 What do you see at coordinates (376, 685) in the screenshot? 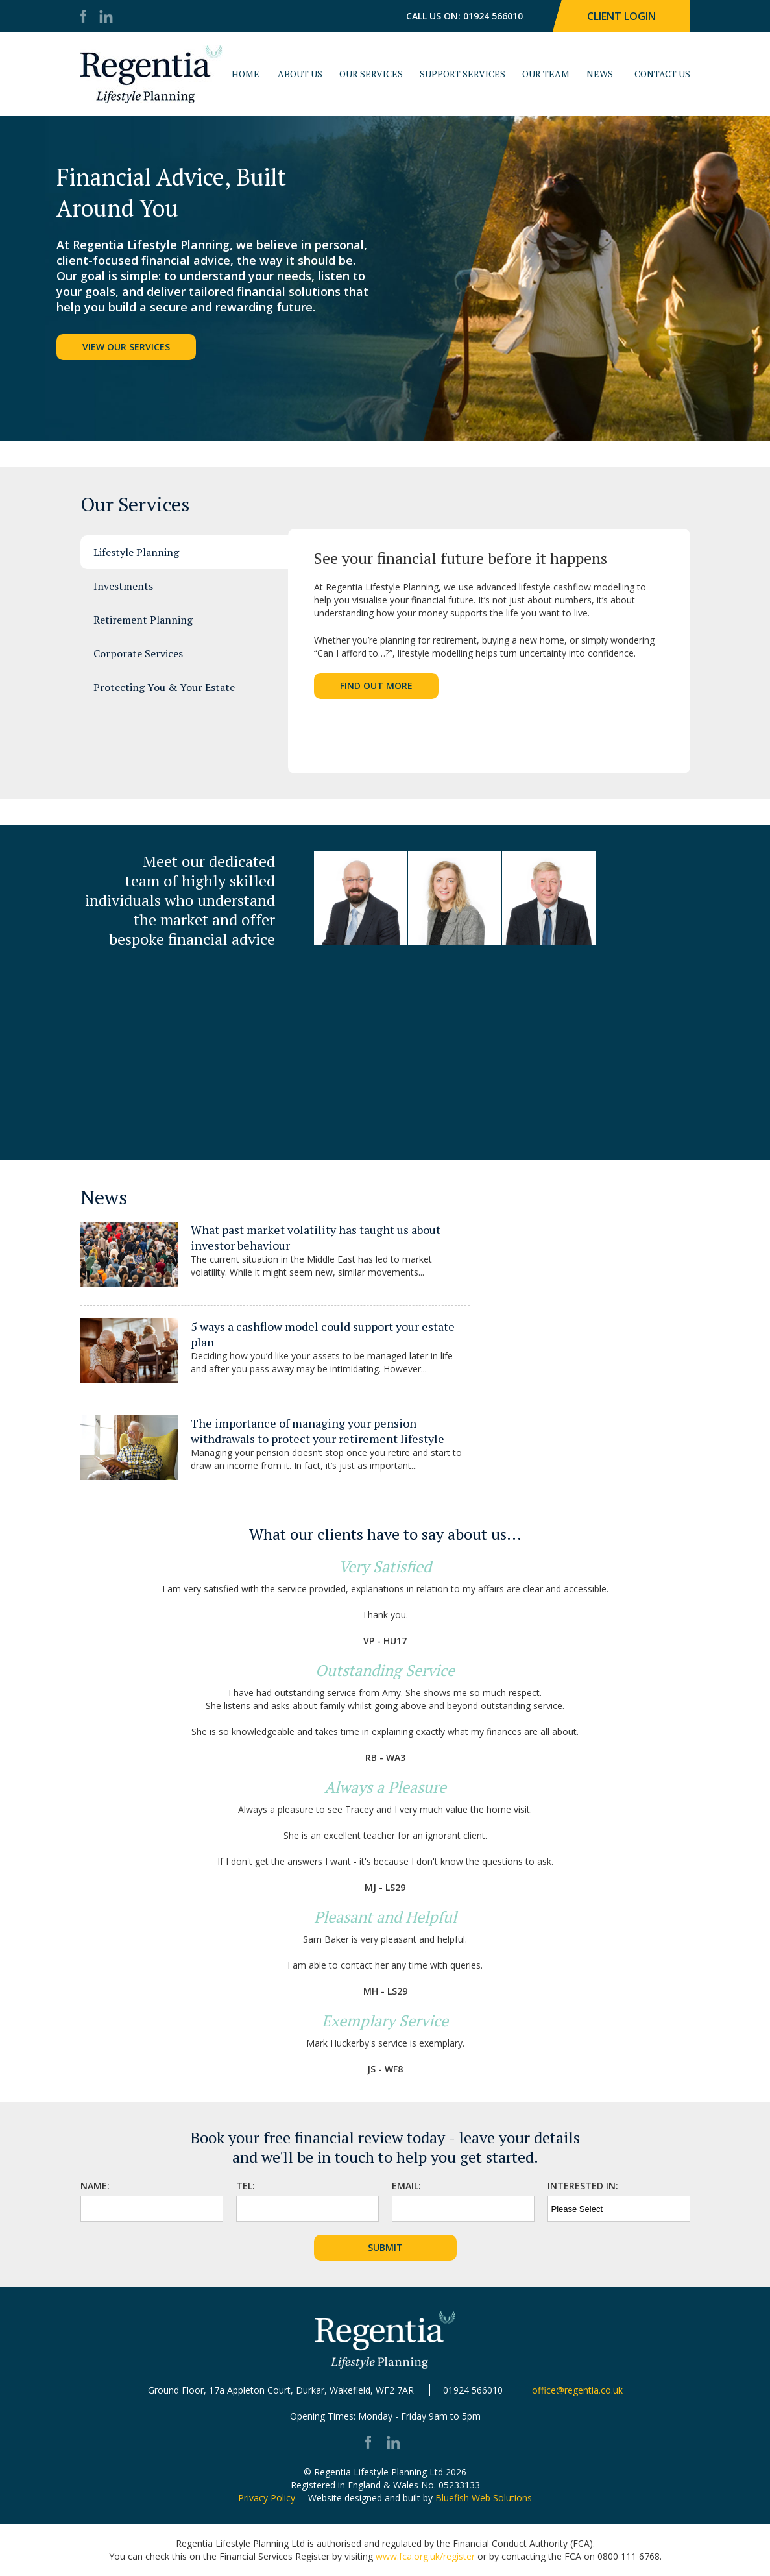
I see `Find Out More` at bounding box center [376, 685].